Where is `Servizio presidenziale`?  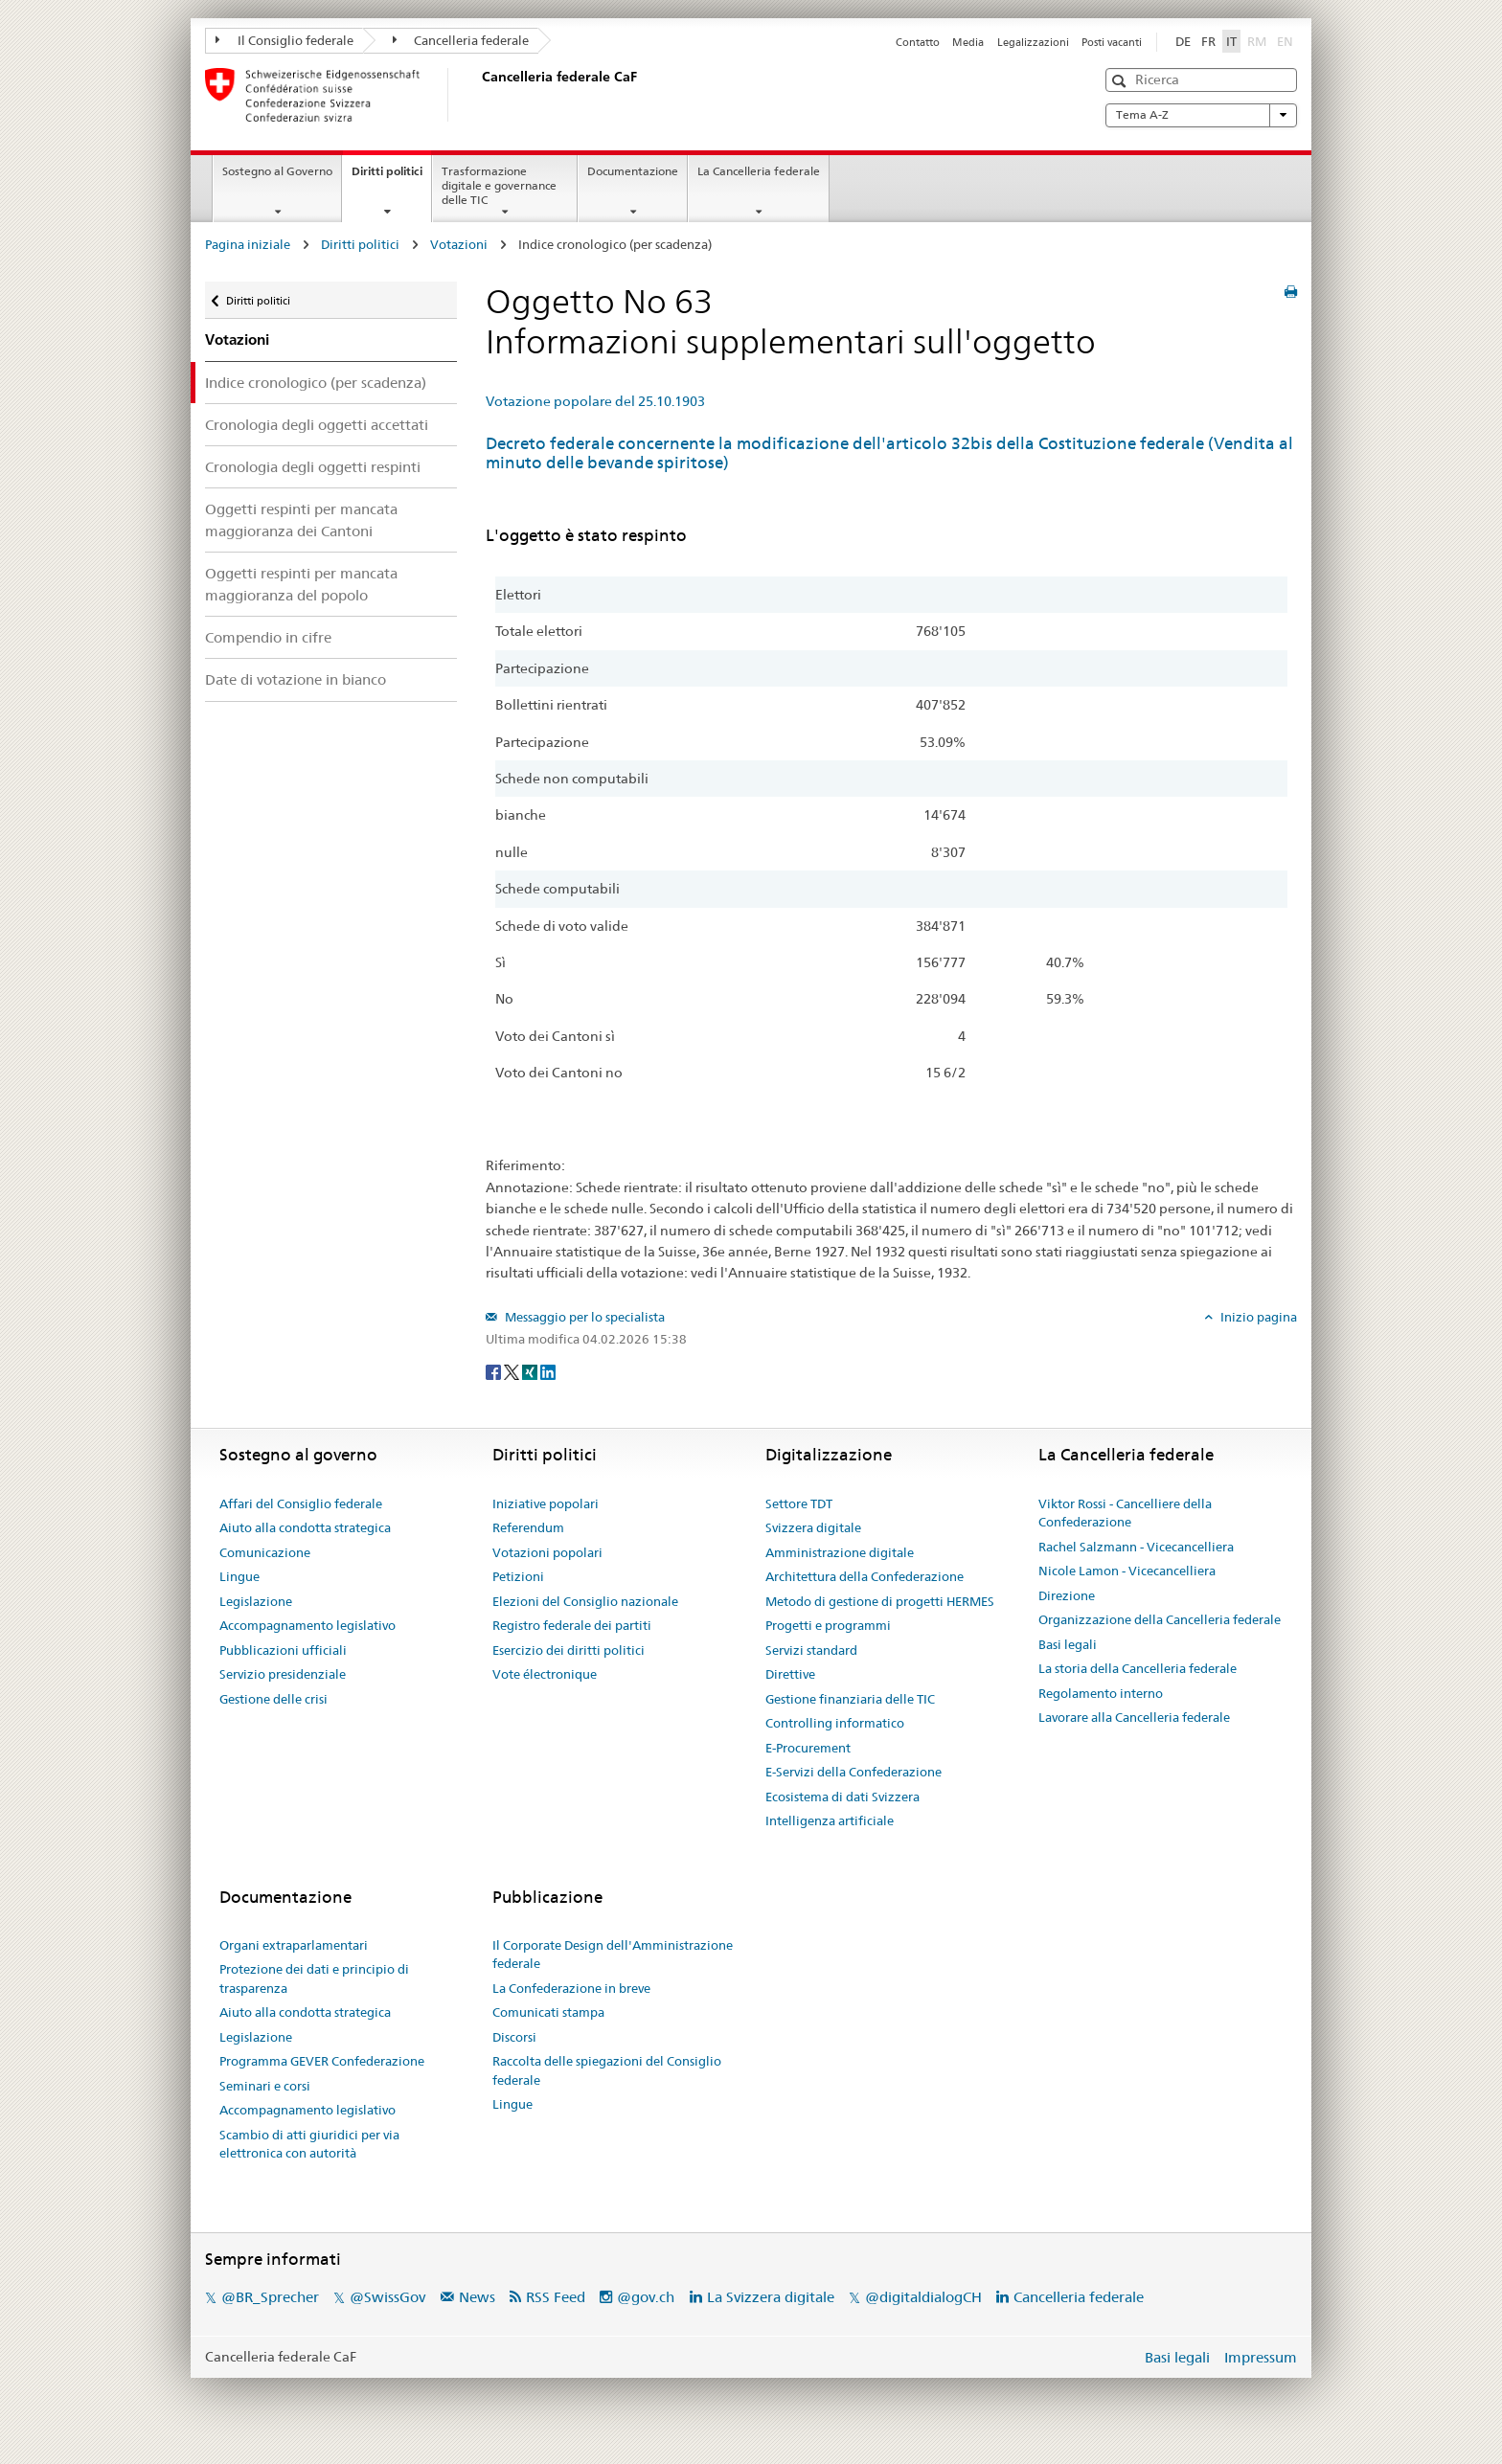
Servizio presidenziale is located at coordinates (282, 1674).